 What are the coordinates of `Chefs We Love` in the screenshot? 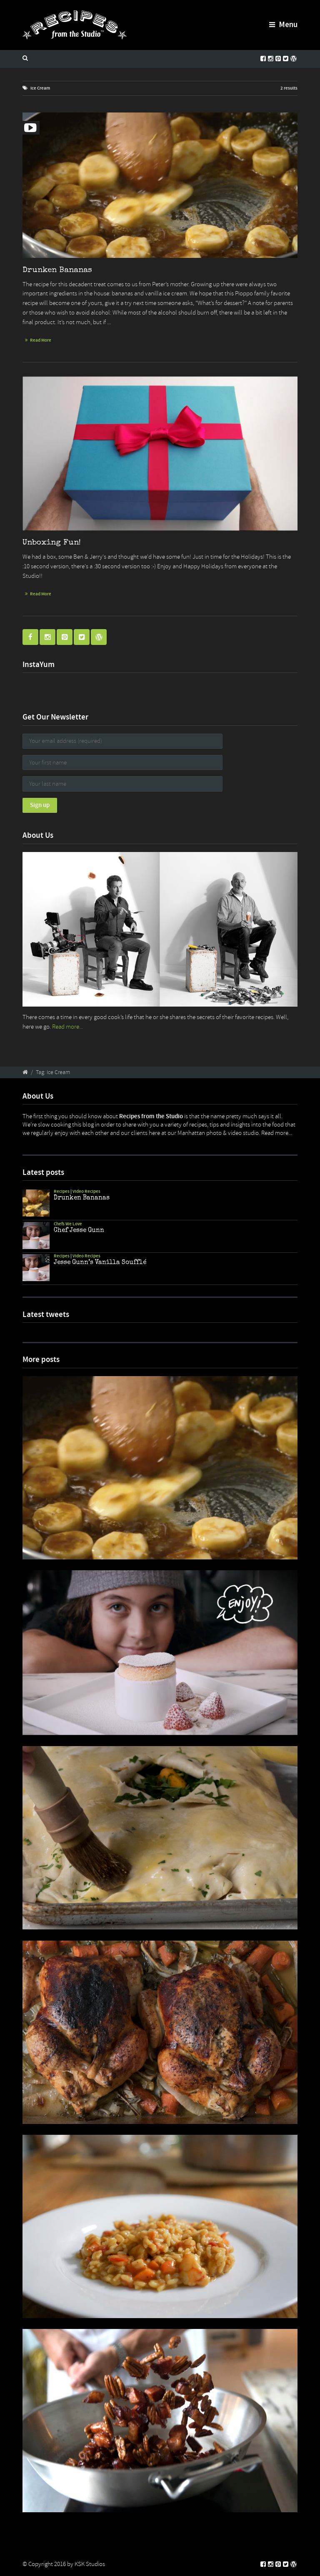 It's located at (68, 1224).